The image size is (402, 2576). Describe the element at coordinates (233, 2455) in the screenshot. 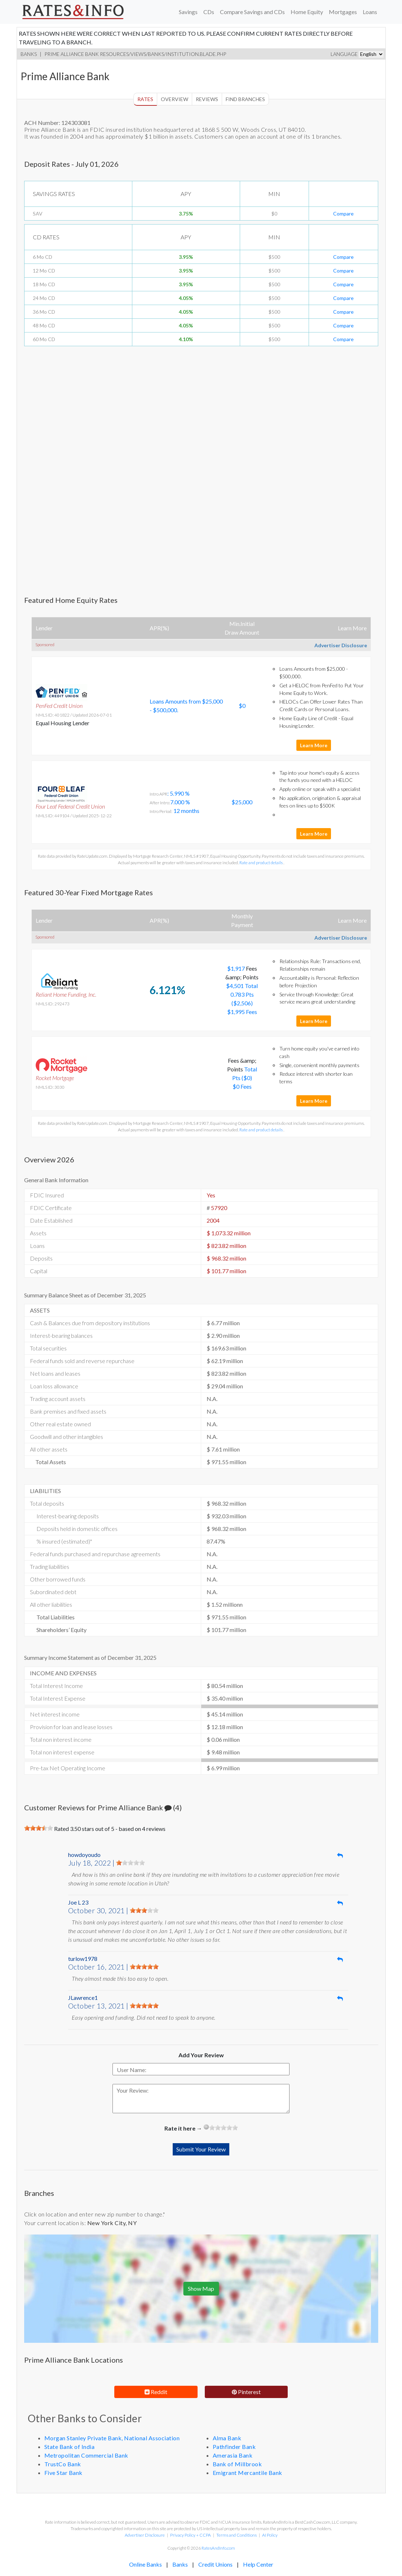

I see `Amerasia Bank` at that location.